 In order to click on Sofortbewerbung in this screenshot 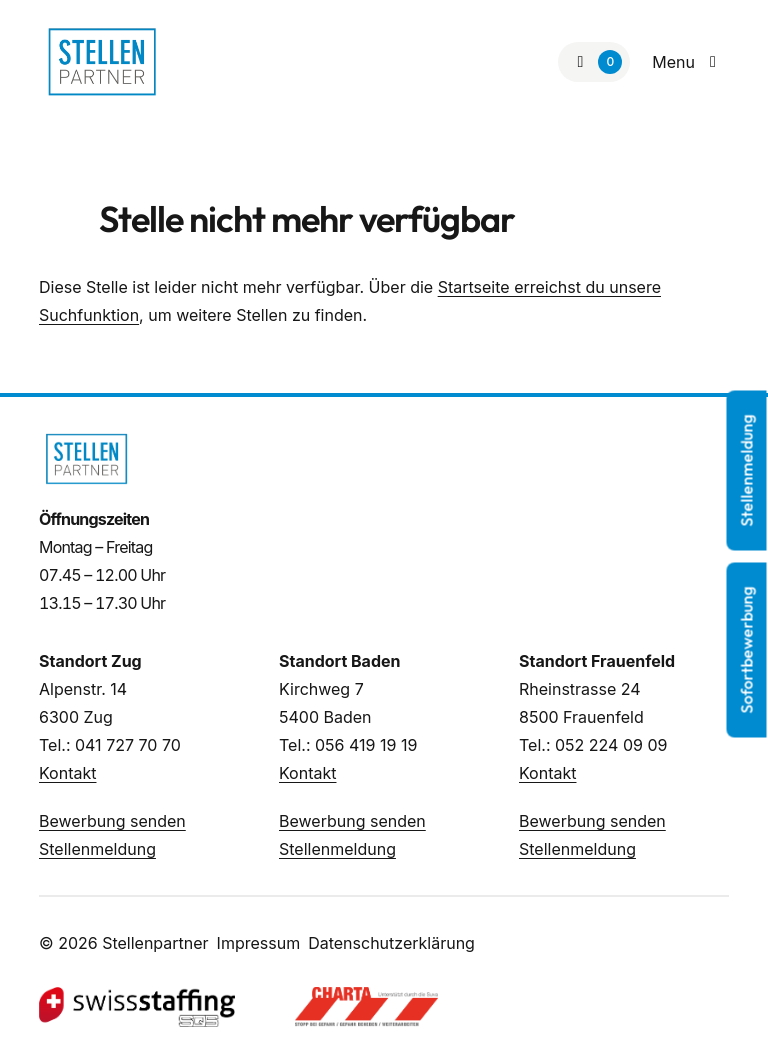, I will do `click(747, 649)`.